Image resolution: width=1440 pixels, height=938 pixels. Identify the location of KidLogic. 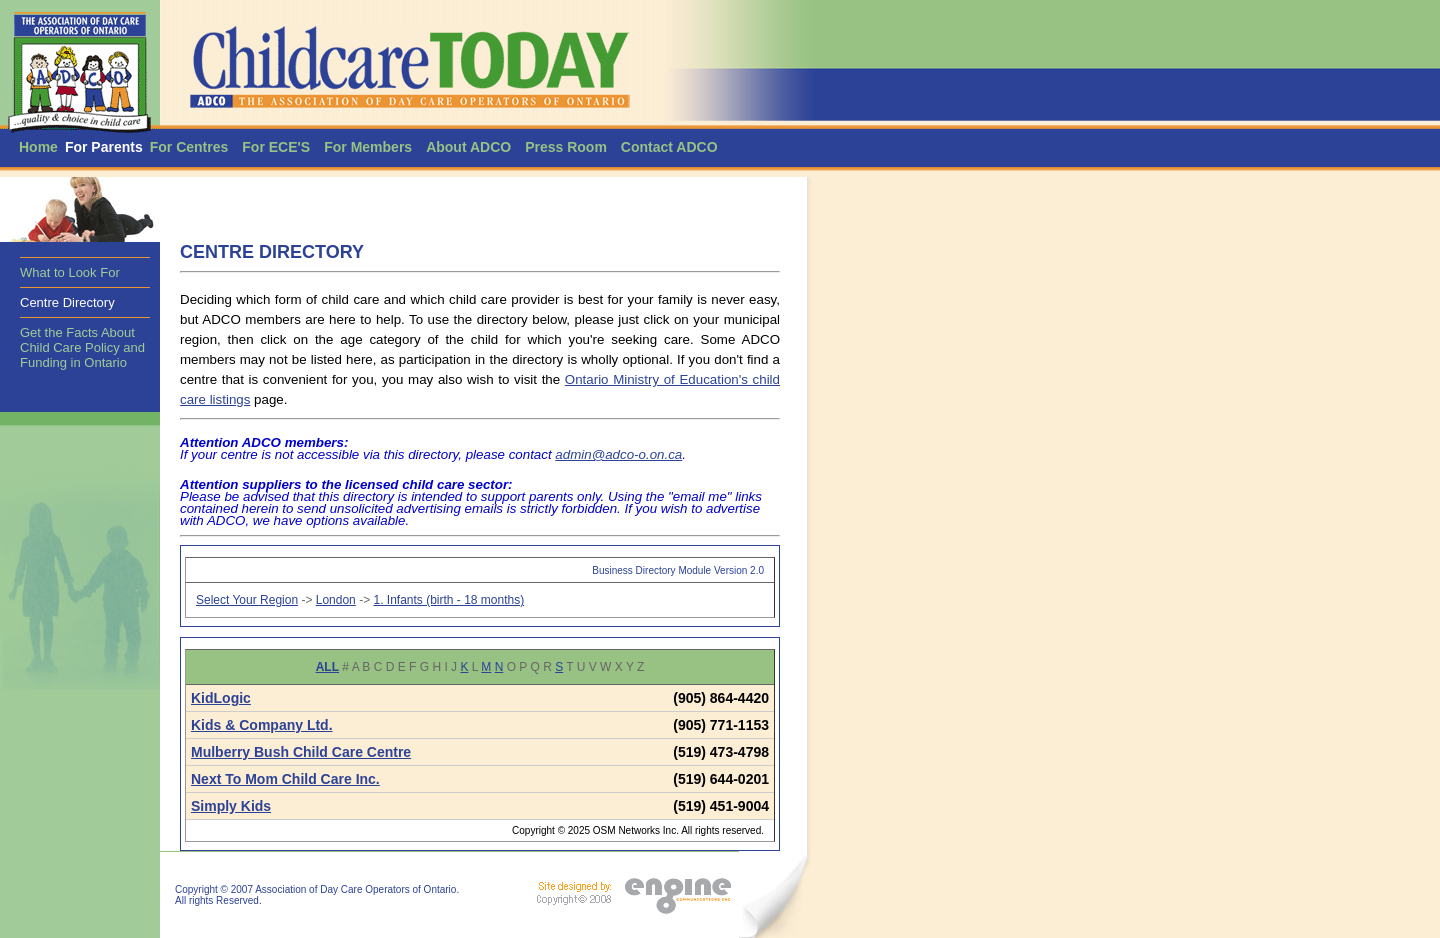
(221, 698).